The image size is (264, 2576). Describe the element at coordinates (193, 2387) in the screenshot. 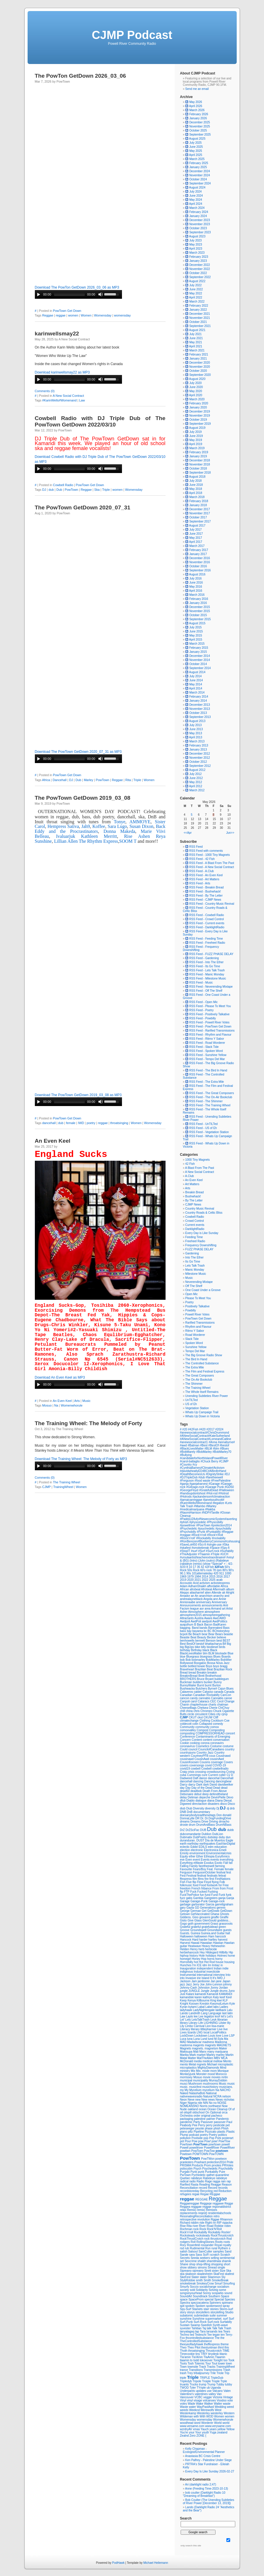

I see `Tyler` at that location.